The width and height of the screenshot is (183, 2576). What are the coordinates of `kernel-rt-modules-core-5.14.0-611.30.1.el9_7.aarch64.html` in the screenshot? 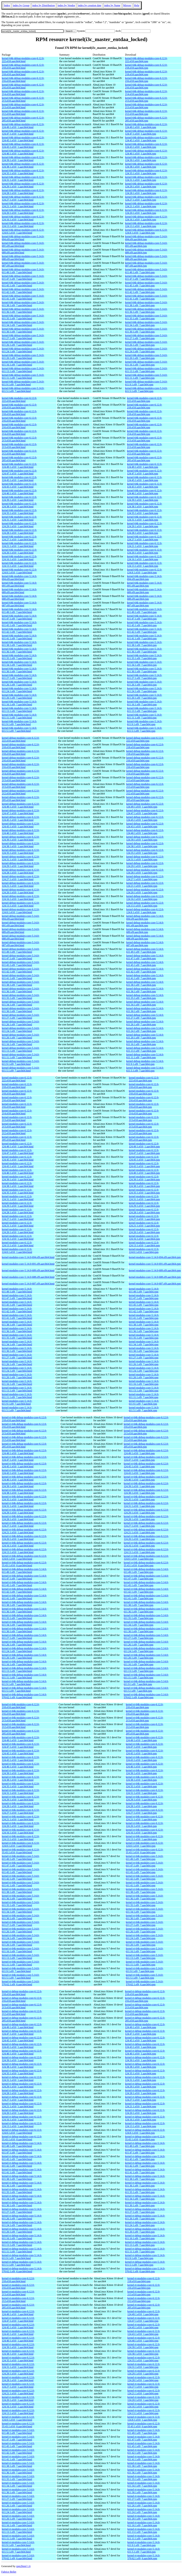 It's located at (18, 2491).